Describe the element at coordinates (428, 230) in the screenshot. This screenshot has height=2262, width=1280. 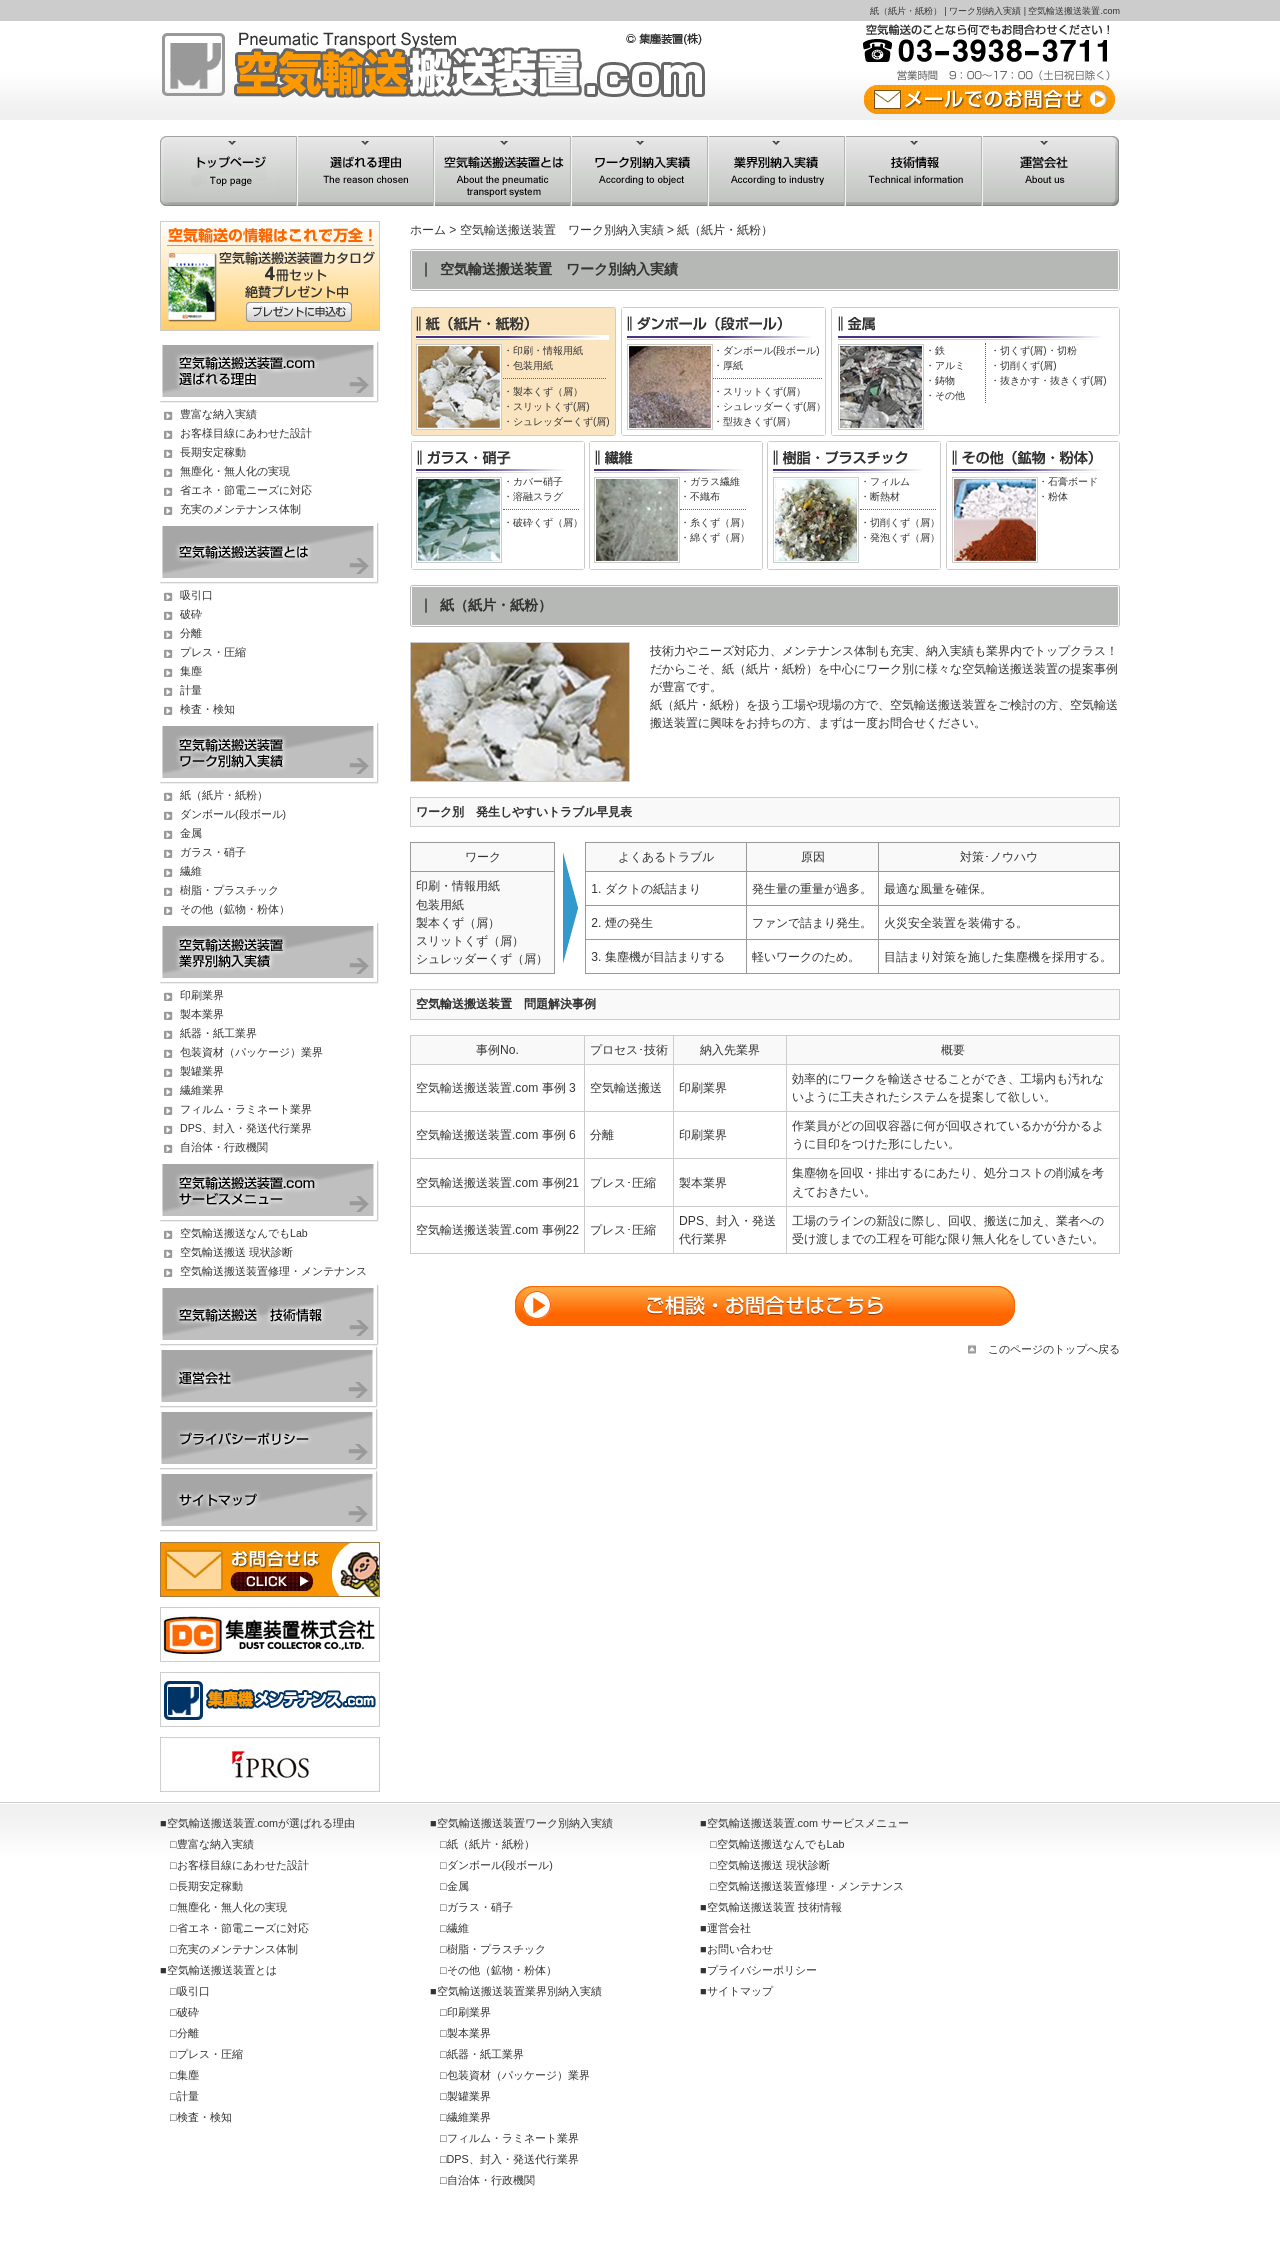
I see `ホーム` at that location.